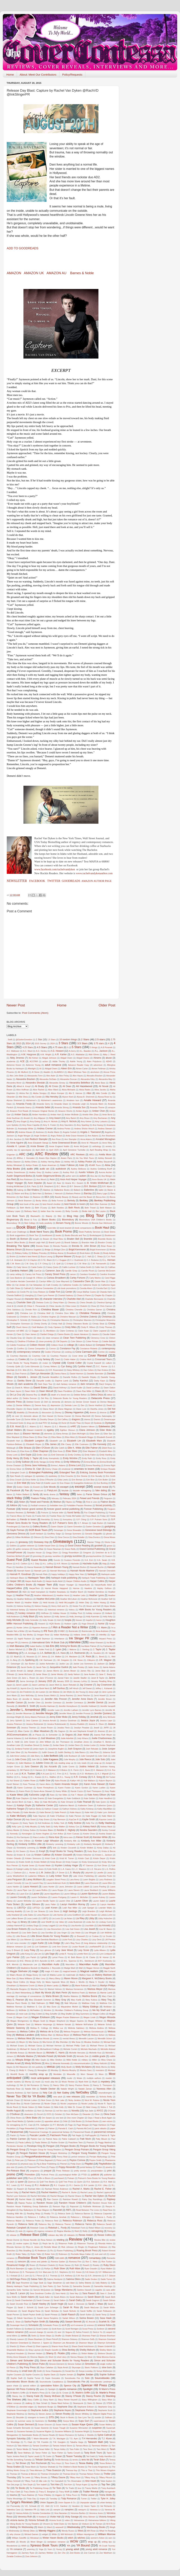 Image resolution: width=180 pixels, height=2576 pixels. What do you see at coordinates (85, 1158) in the screenshot?
I see `As You Wish Tours` at bounding box center [85, 1158].